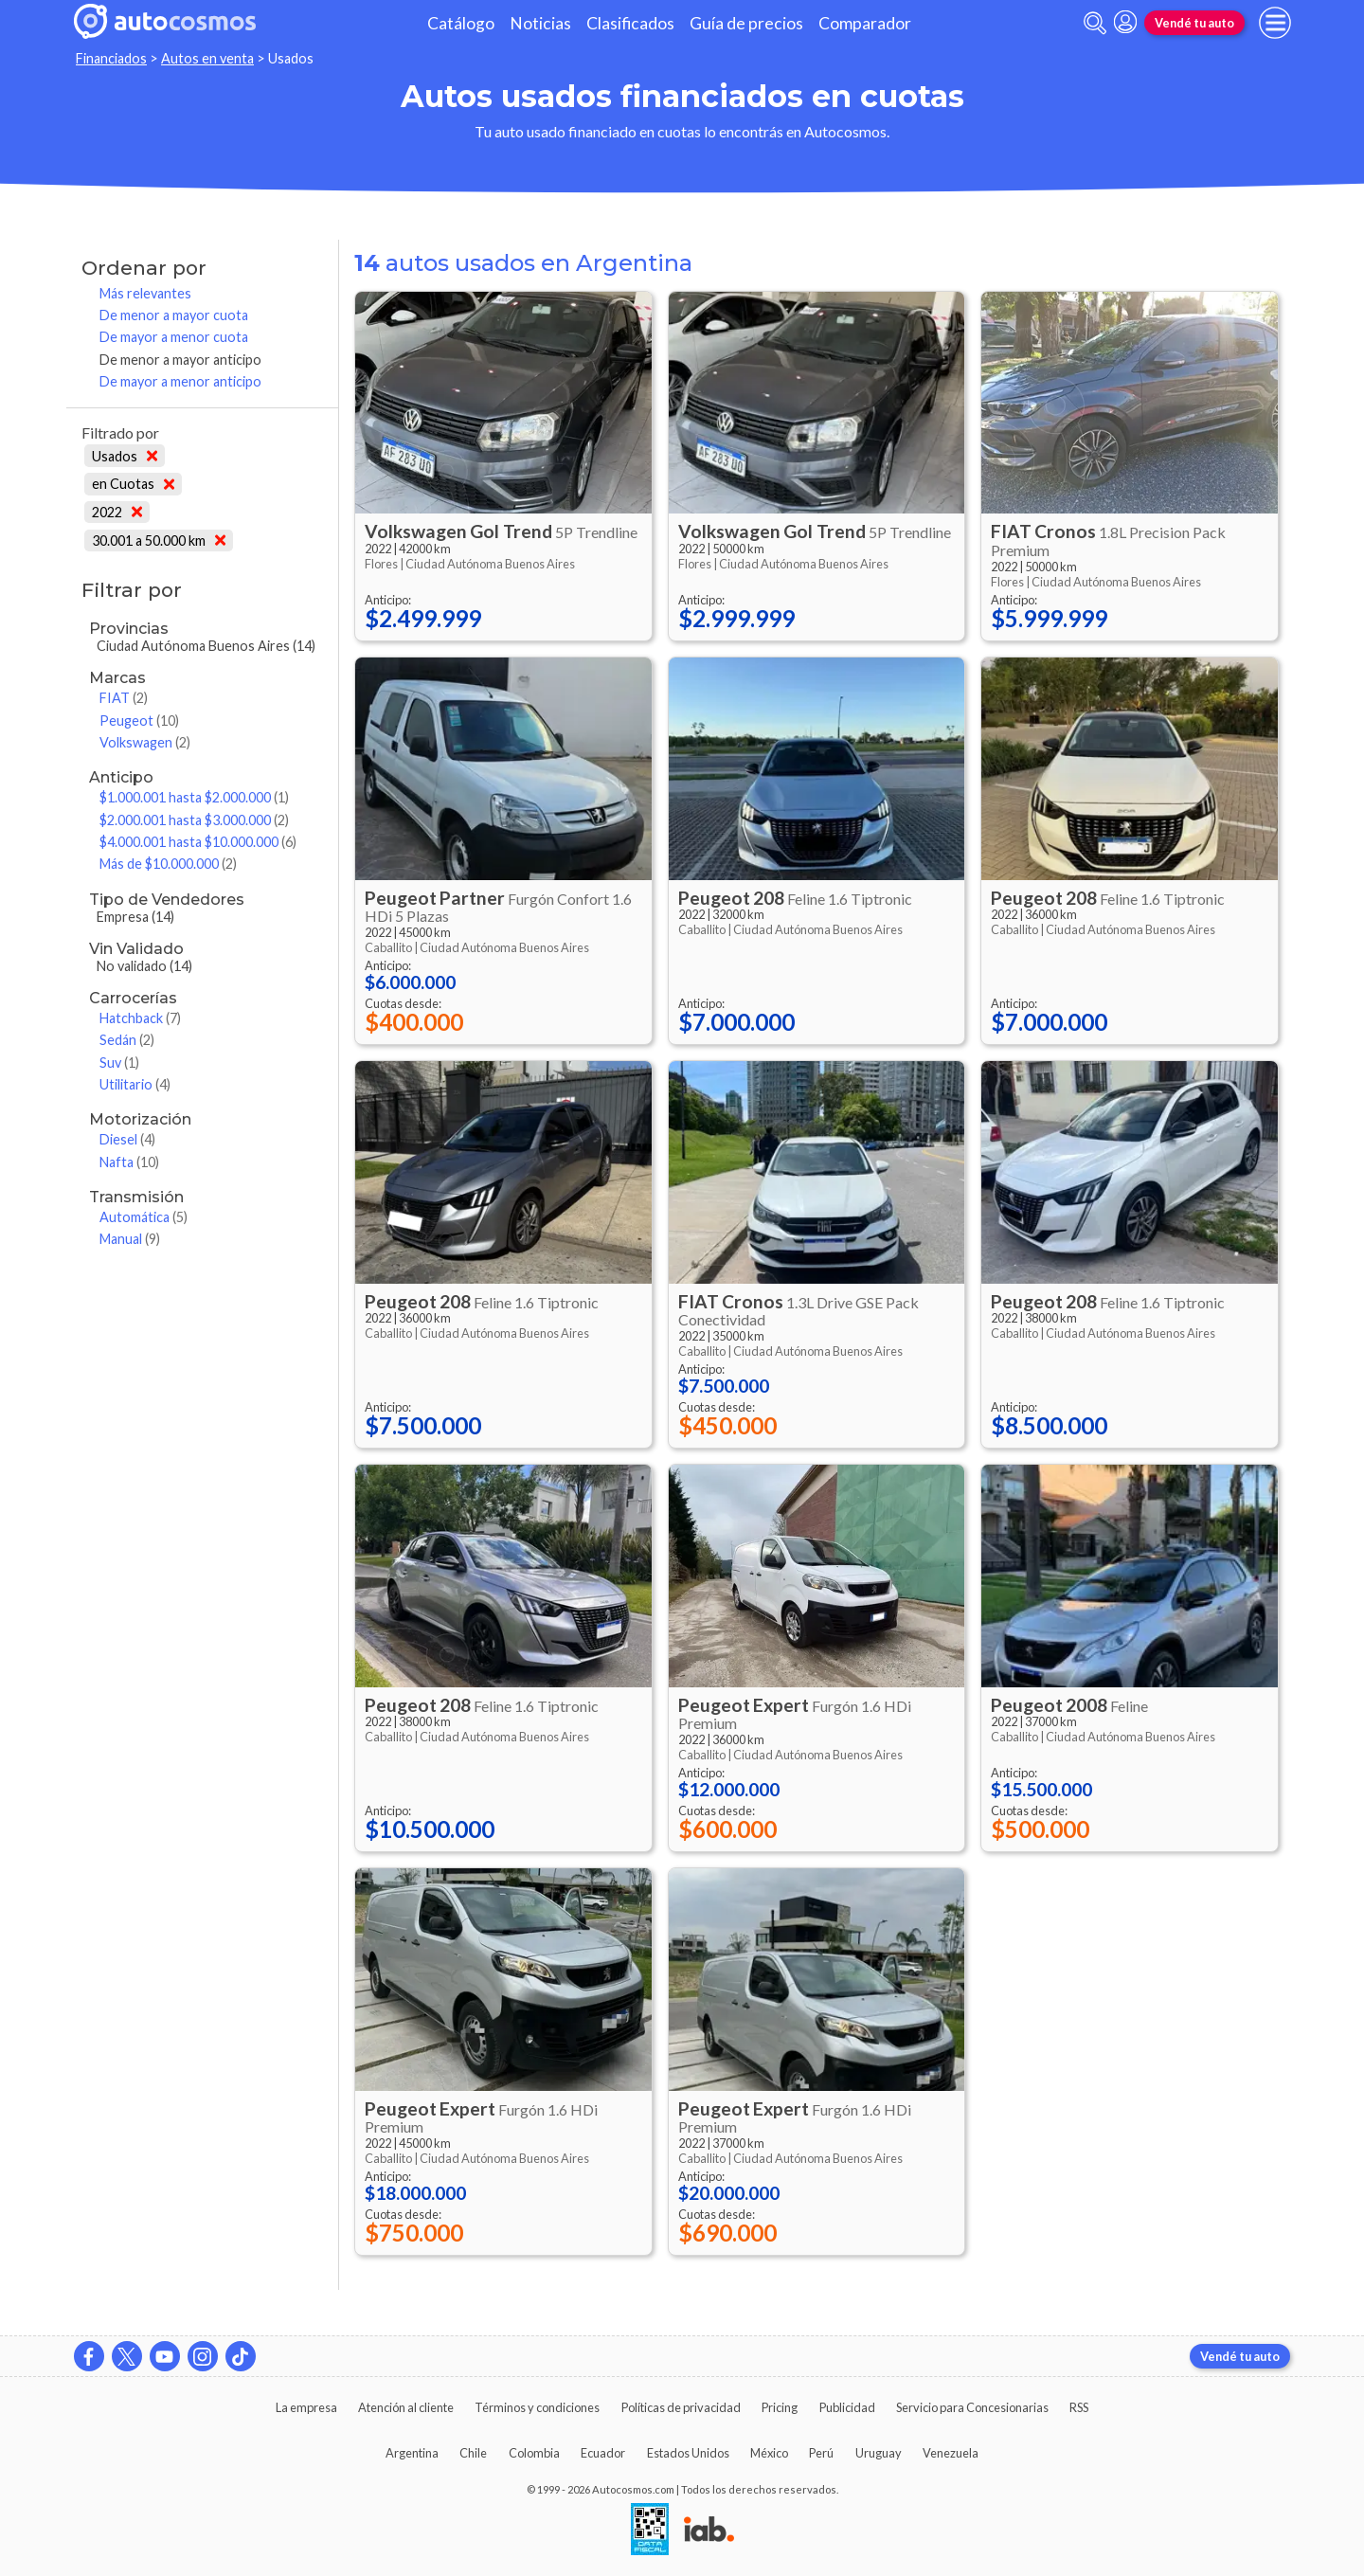 The height and width of the screenshot is (2576, 1364). I want to click on De menor a mayor cuota, so click(173, 315).